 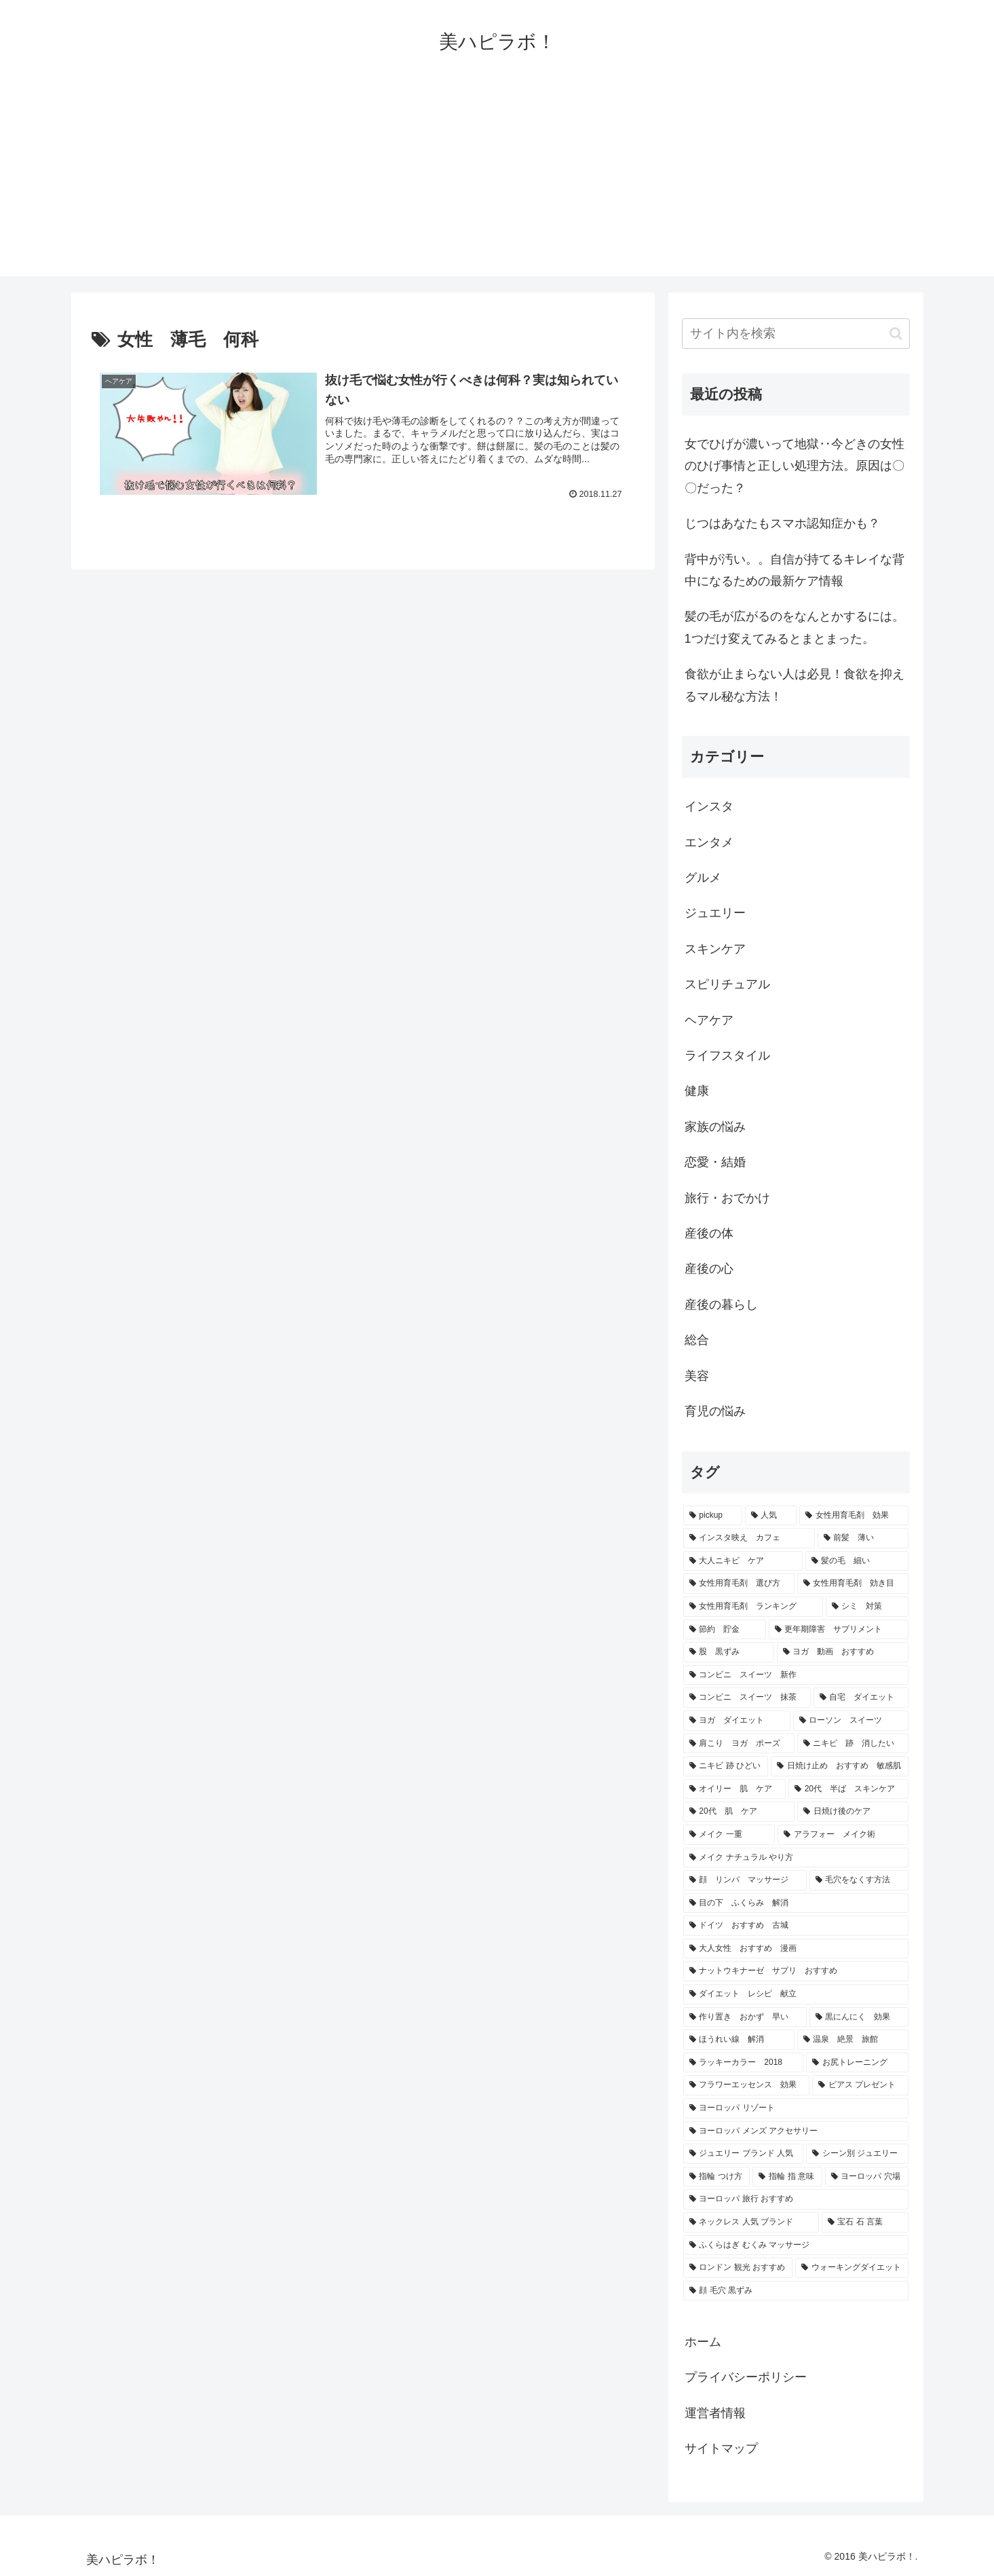 I want to click on [目の下 ふくらみ 解消 (1個の項目)], so click(x=796, y=1903).